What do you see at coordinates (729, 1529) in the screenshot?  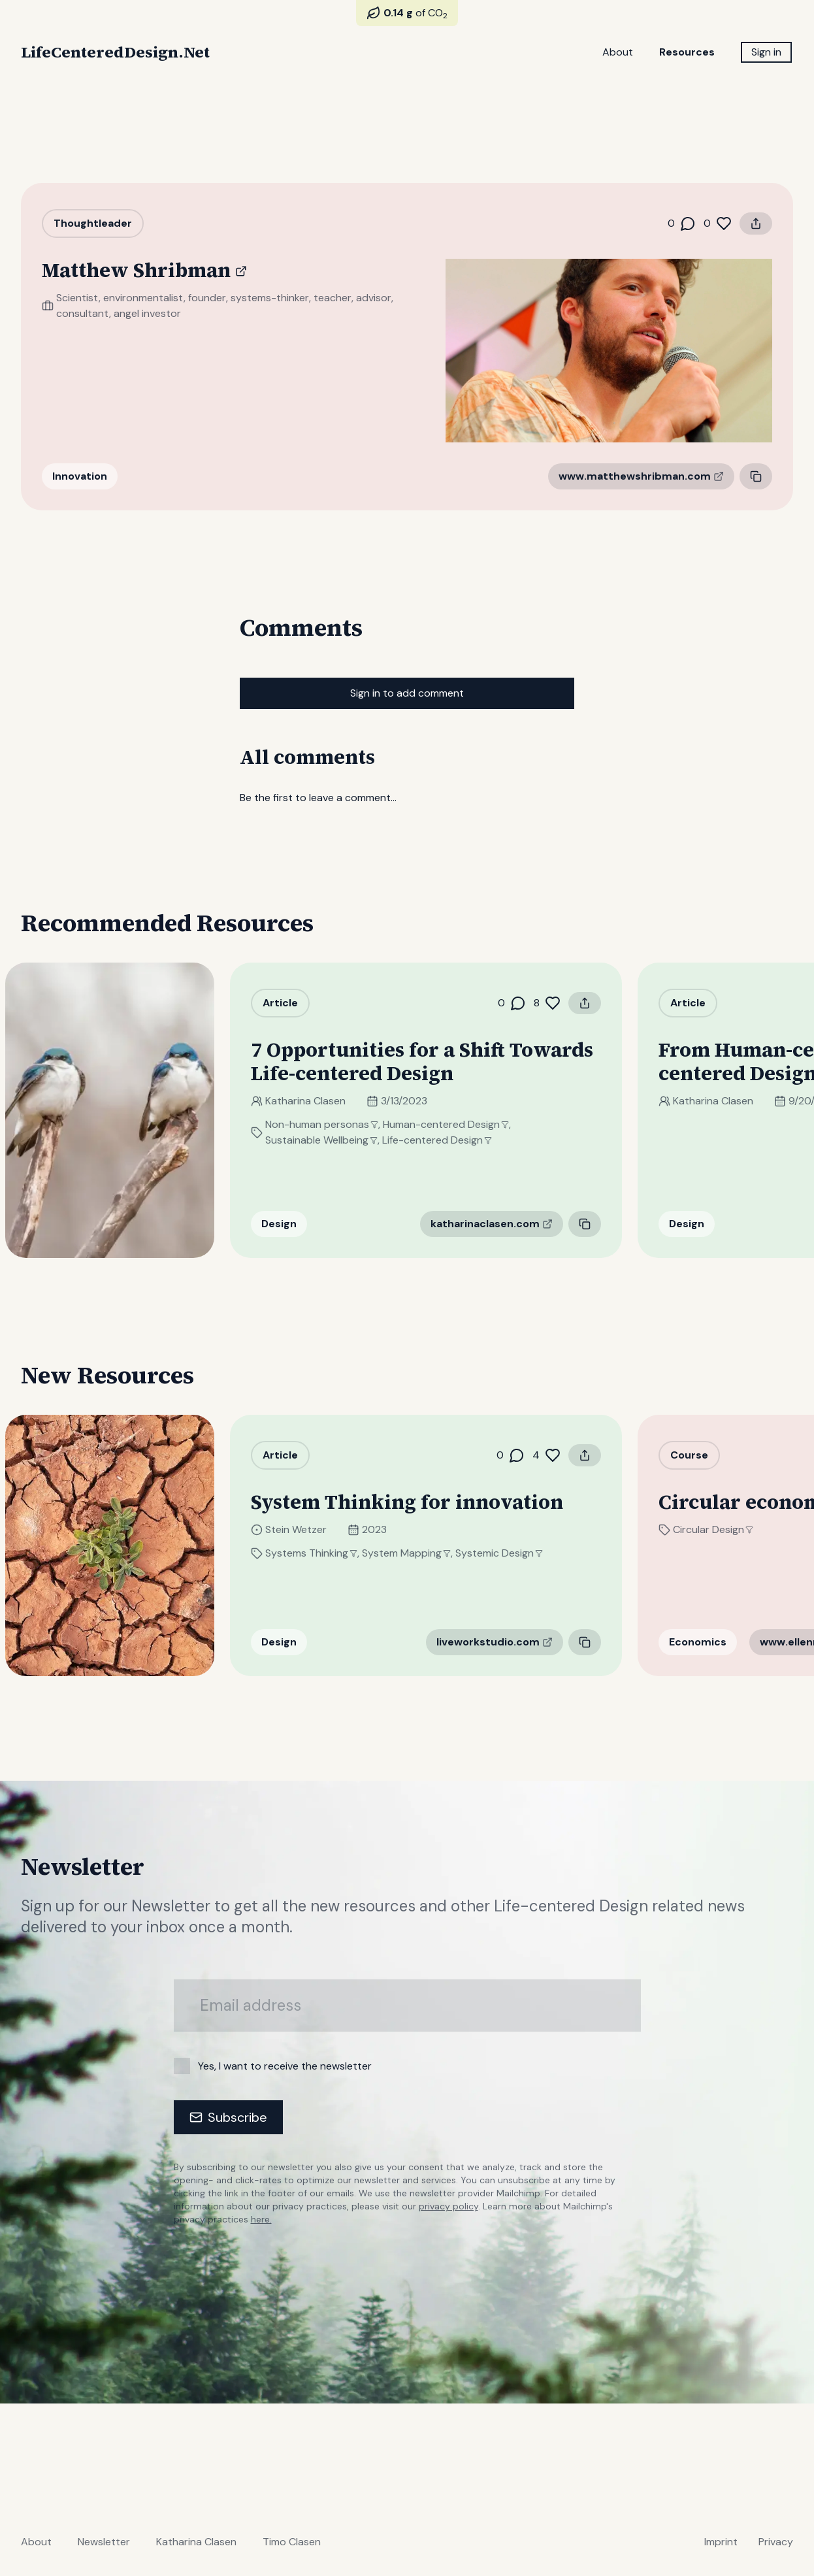 I see `Circular Design` at bounding box center [729, 1529].